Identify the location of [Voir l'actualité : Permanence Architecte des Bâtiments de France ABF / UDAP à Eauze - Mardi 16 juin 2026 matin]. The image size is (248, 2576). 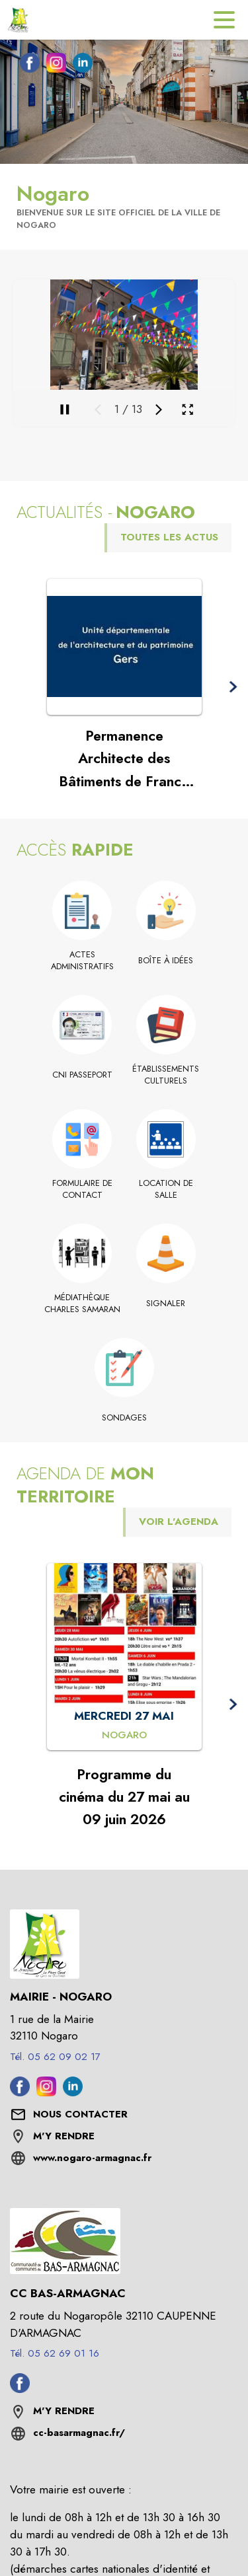
(124, 647).